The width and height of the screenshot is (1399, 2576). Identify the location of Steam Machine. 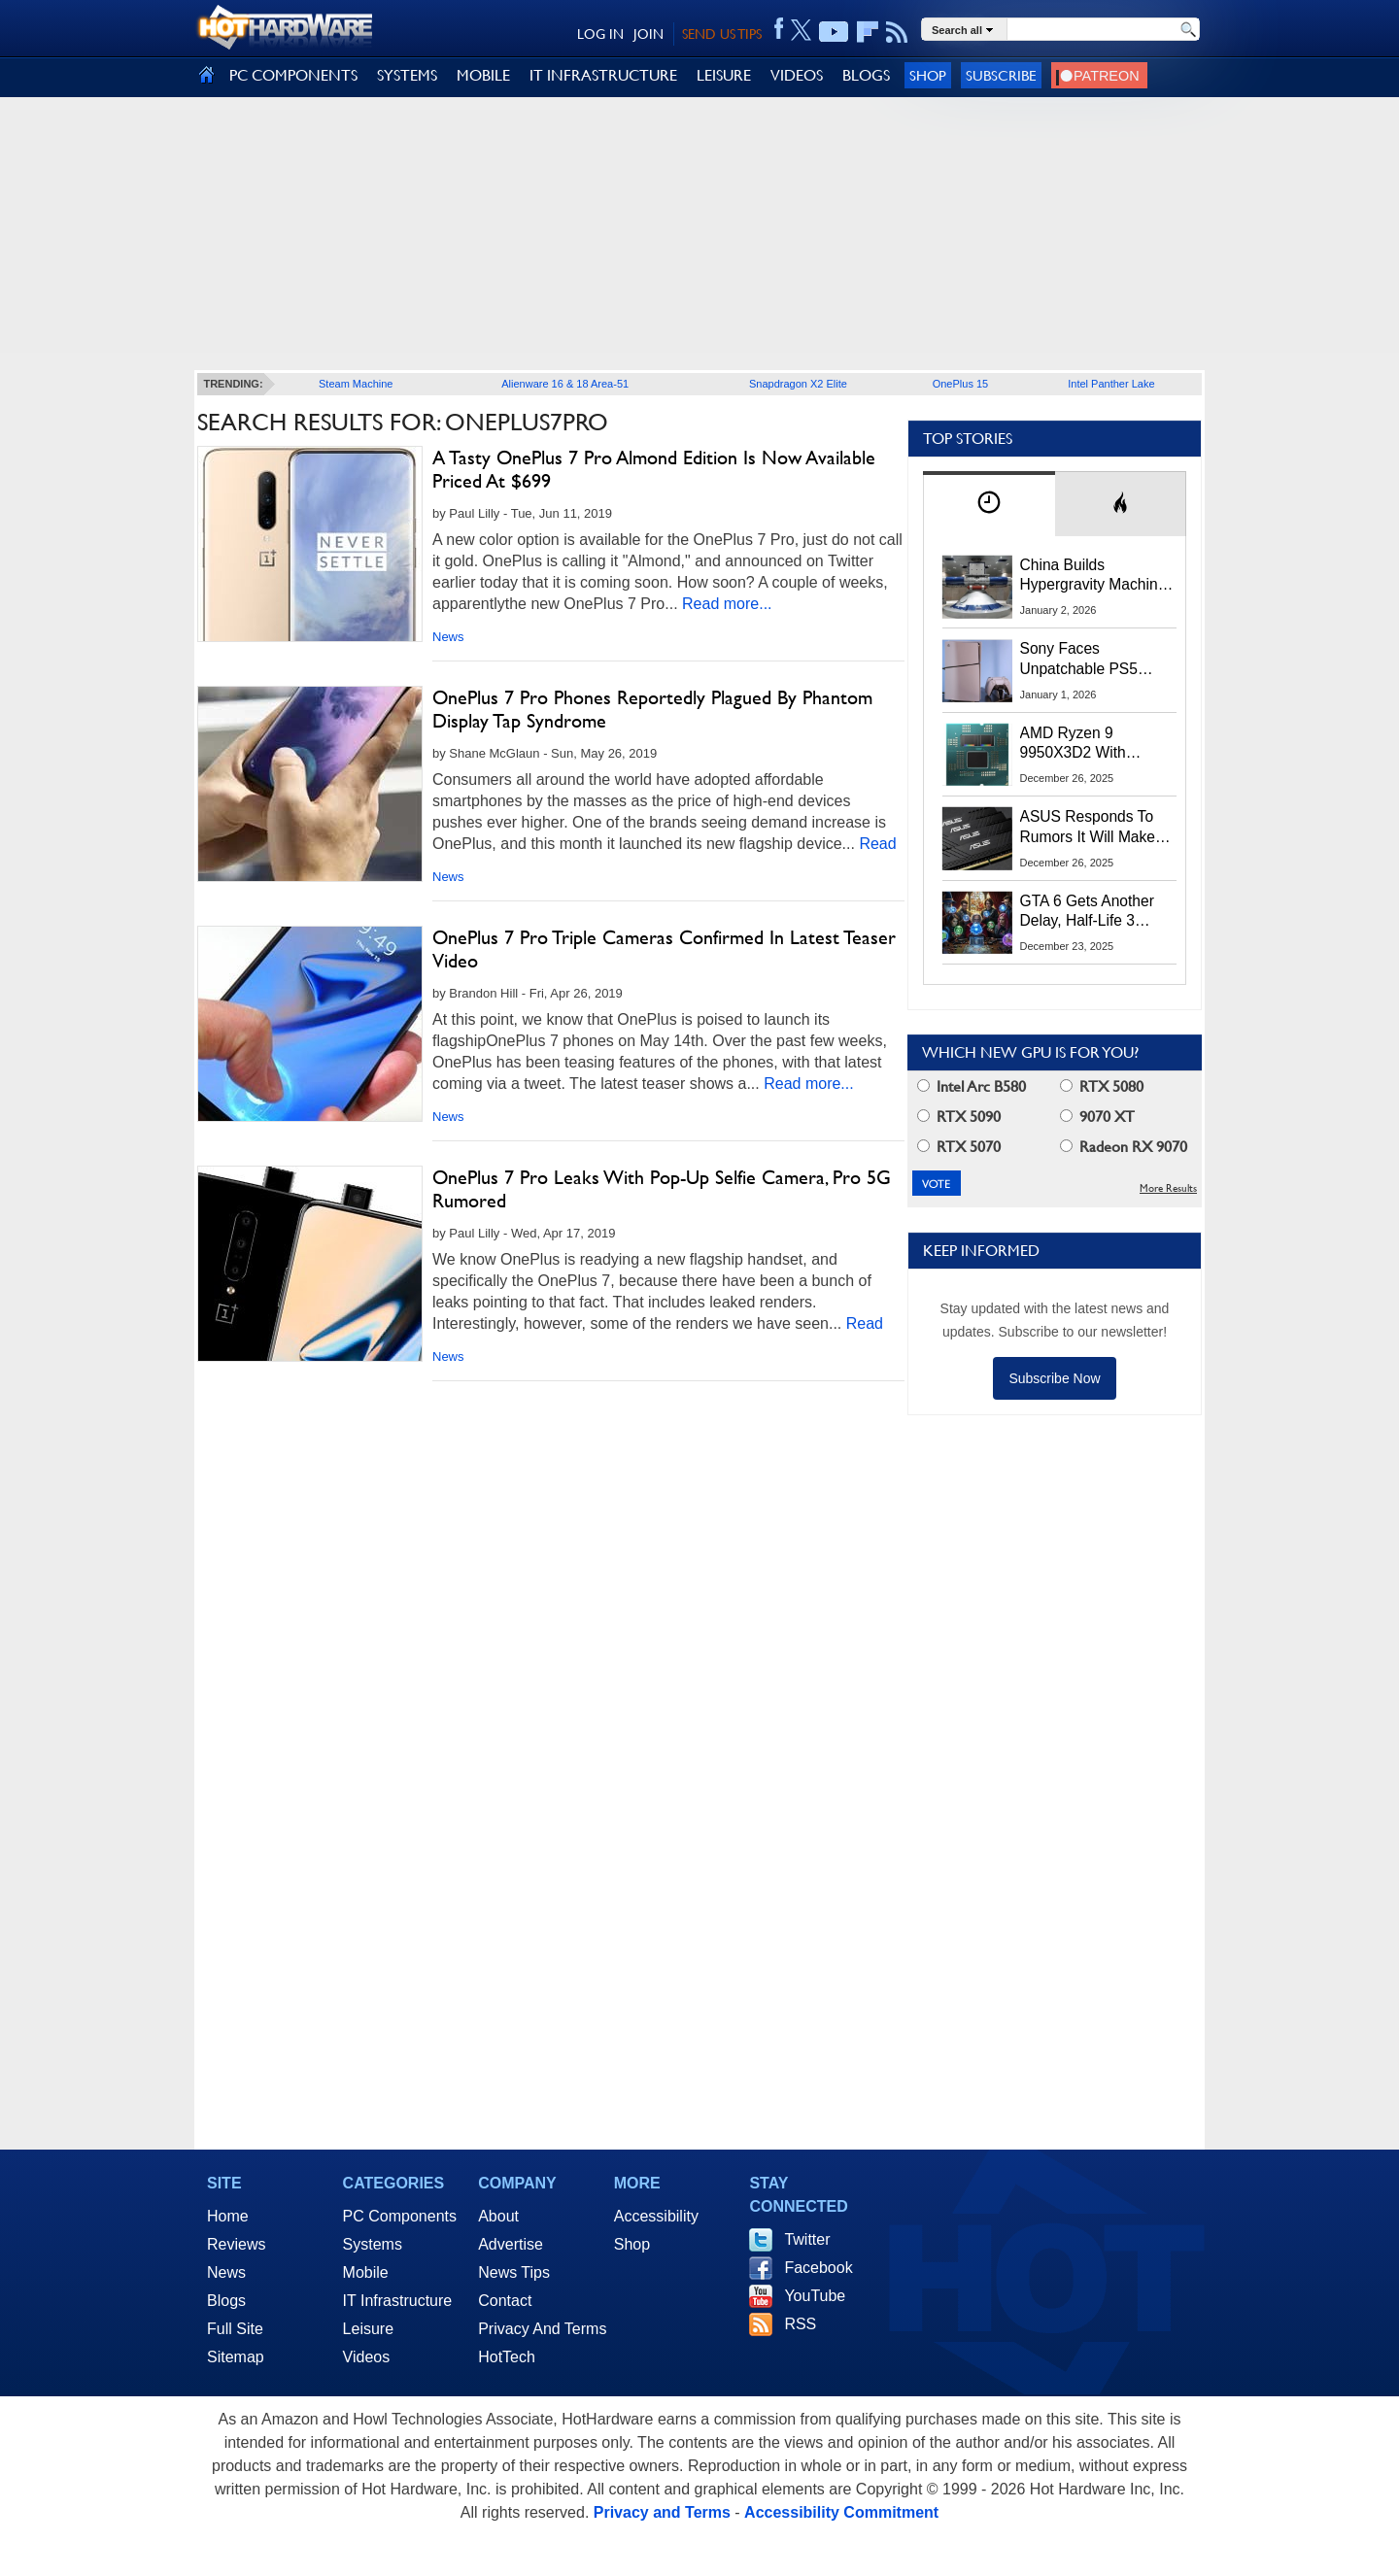
(355, 384).